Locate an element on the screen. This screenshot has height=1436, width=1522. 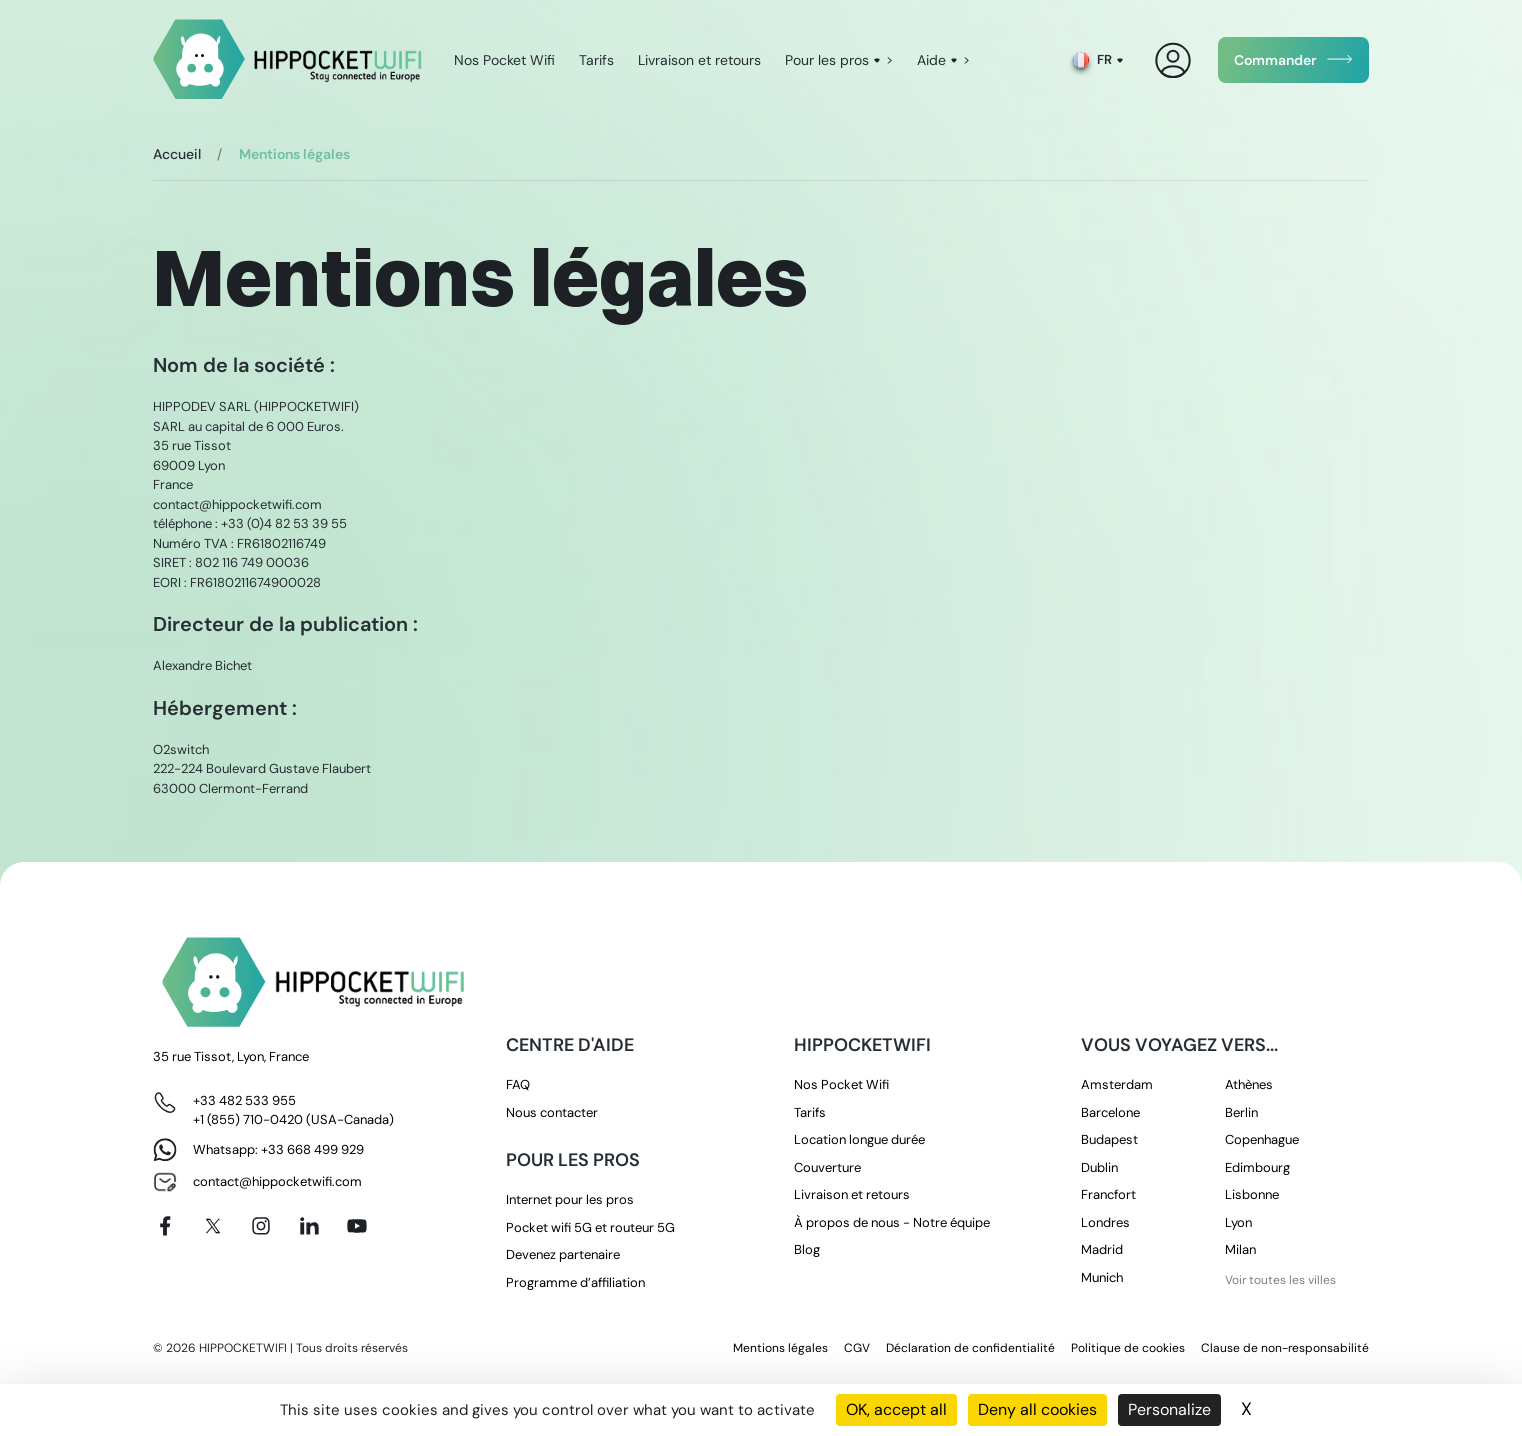
+33 482 533 955 is located at coordinates (244, 1100).